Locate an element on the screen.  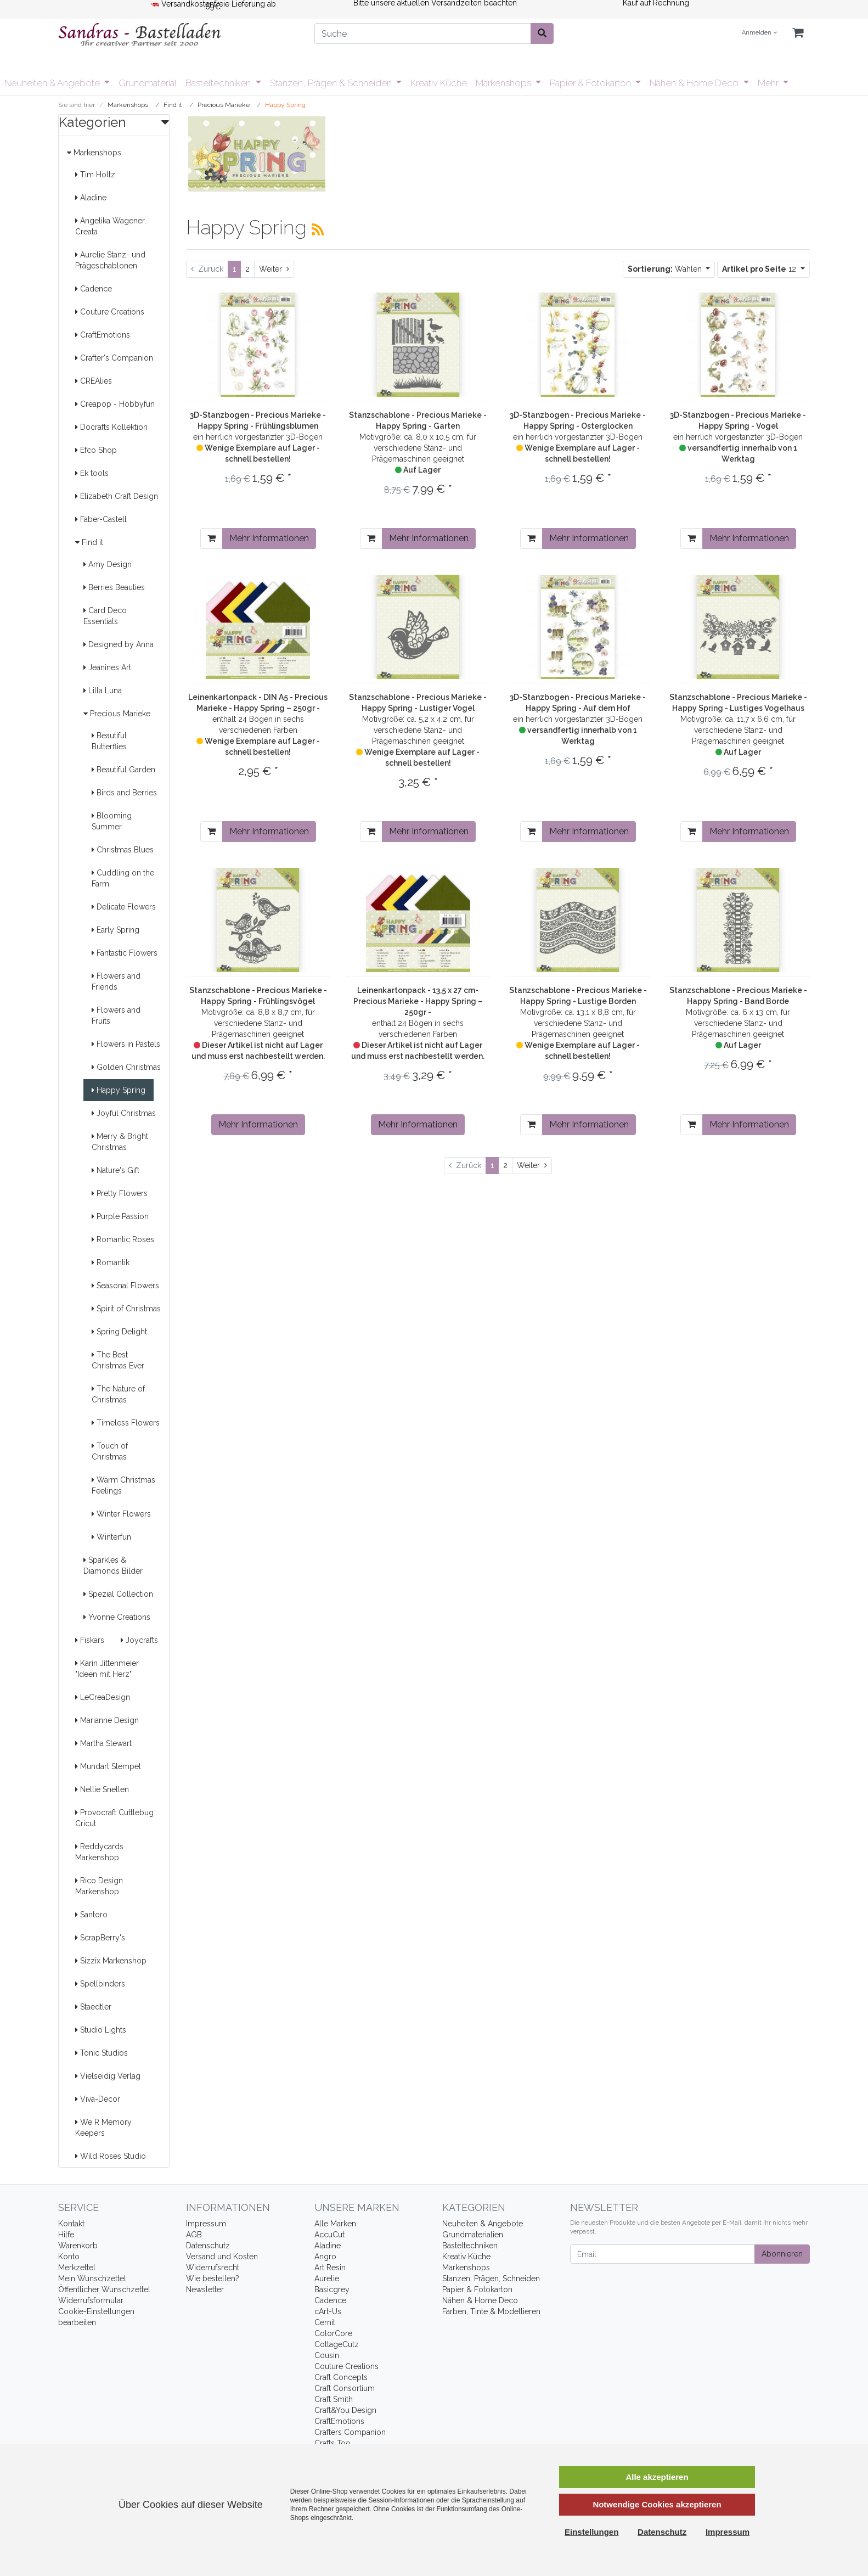
Karin Jittenmeier "Ideen mit Herz" is located at coordinates (107, 1669).